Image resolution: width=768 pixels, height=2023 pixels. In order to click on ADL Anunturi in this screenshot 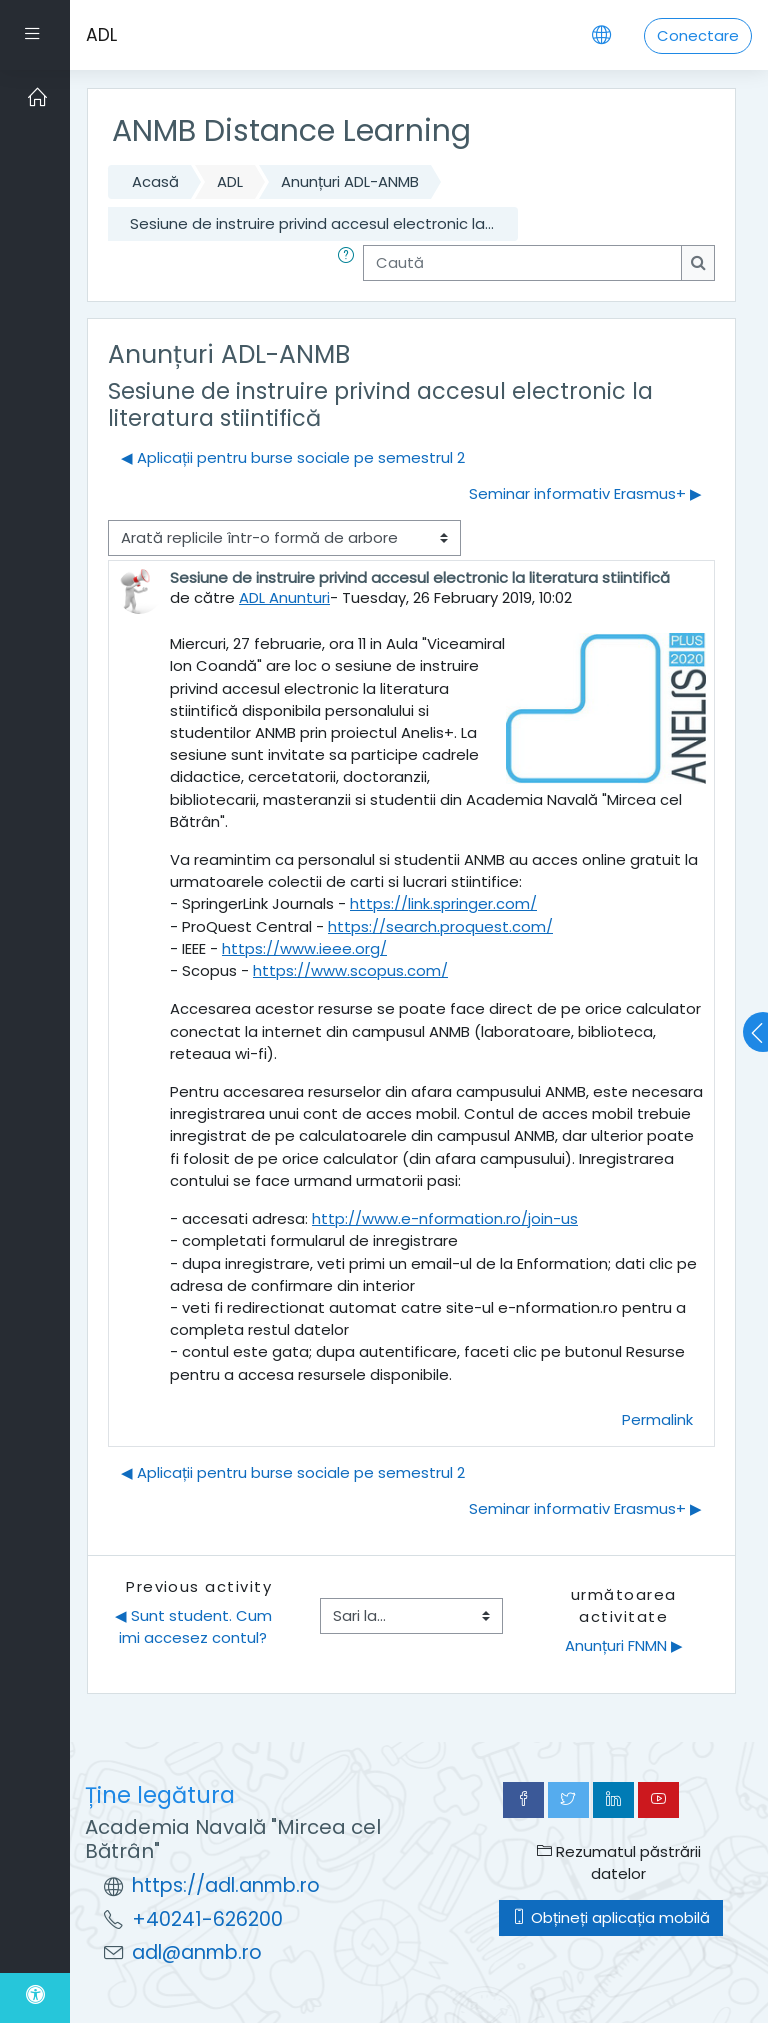, I will do `click(284, 597)`.